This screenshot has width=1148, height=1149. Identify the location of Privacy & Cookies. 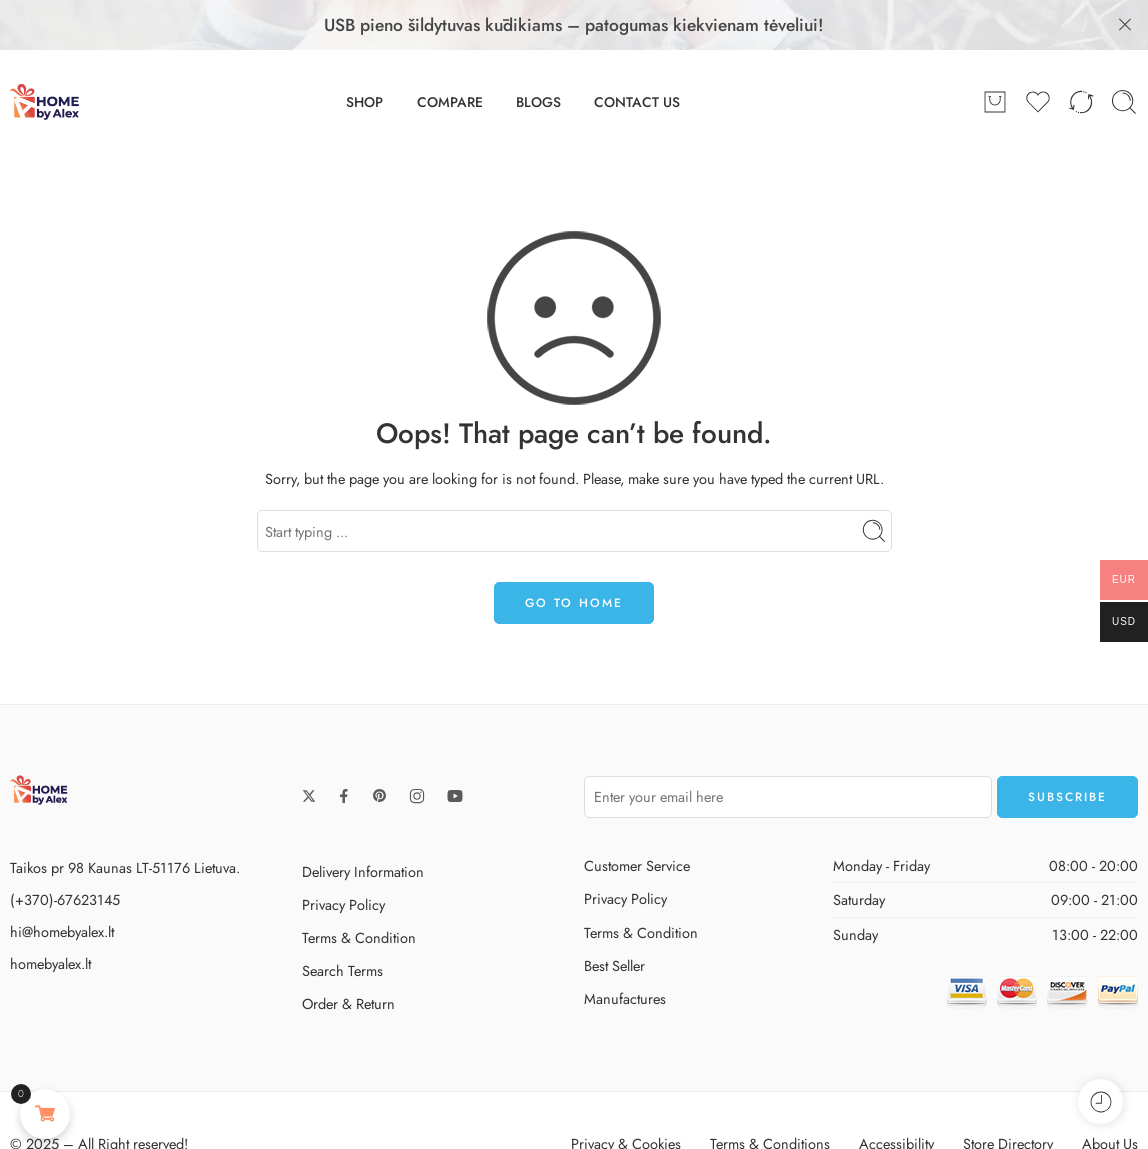
(626, 1097).